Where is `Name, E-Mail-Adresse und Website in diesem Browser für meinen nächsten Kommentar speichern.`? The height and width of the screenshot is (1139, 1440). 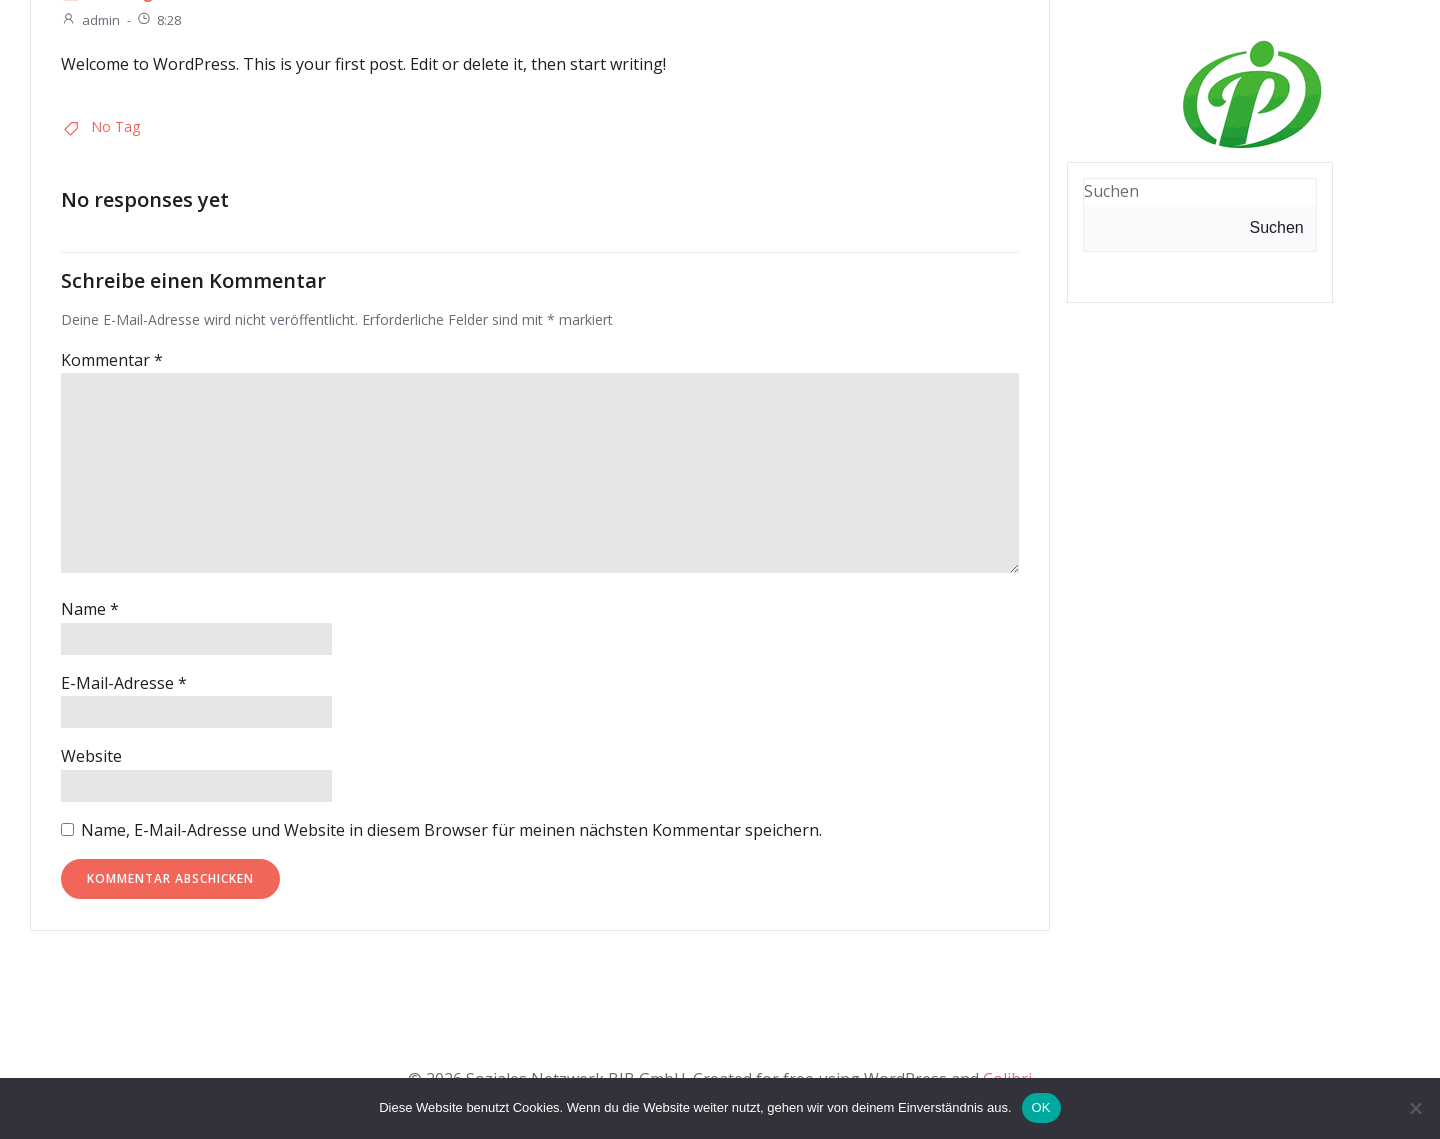 Name, E-Mail-Adresse und Website in diesem Browser für meinen nächsten Kommentar speichern. is located at coordinates (451, 830).